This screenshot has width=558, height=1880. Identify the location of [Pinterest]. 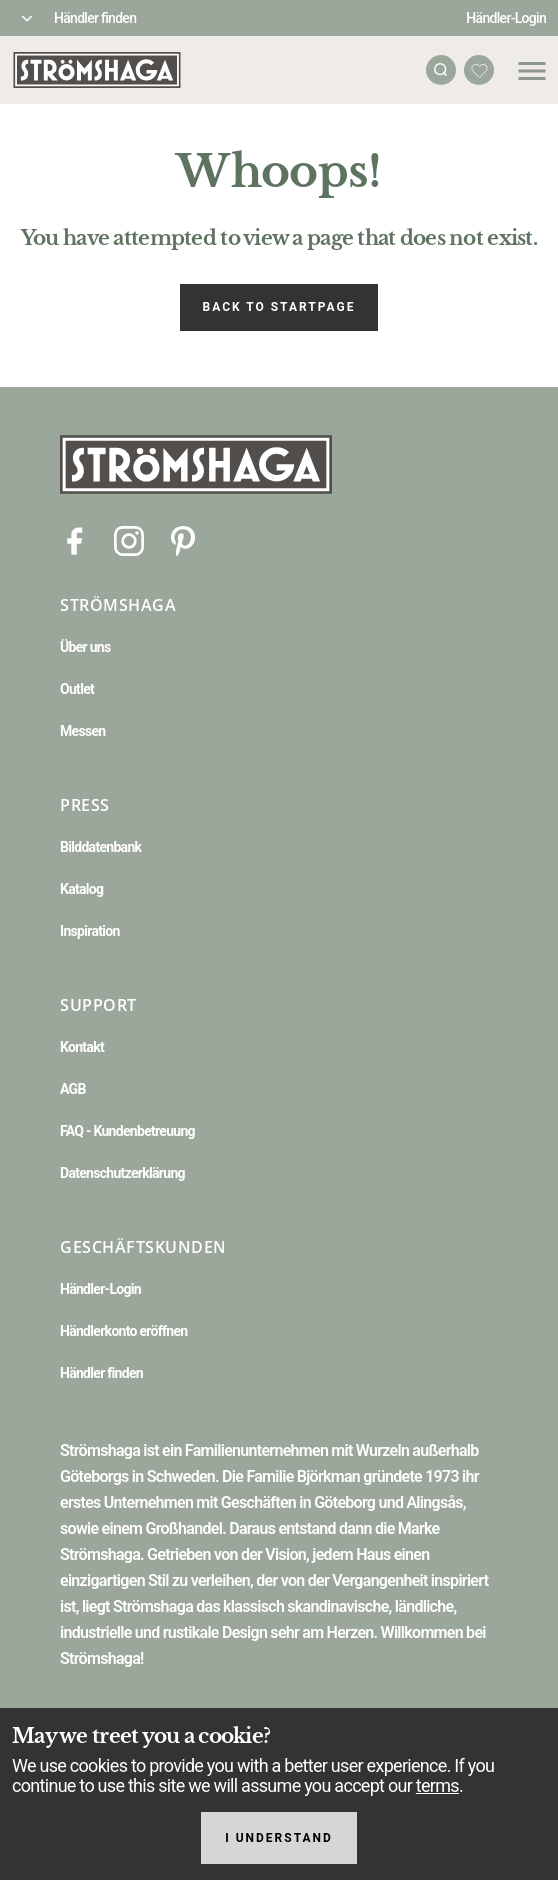
(183, 539).